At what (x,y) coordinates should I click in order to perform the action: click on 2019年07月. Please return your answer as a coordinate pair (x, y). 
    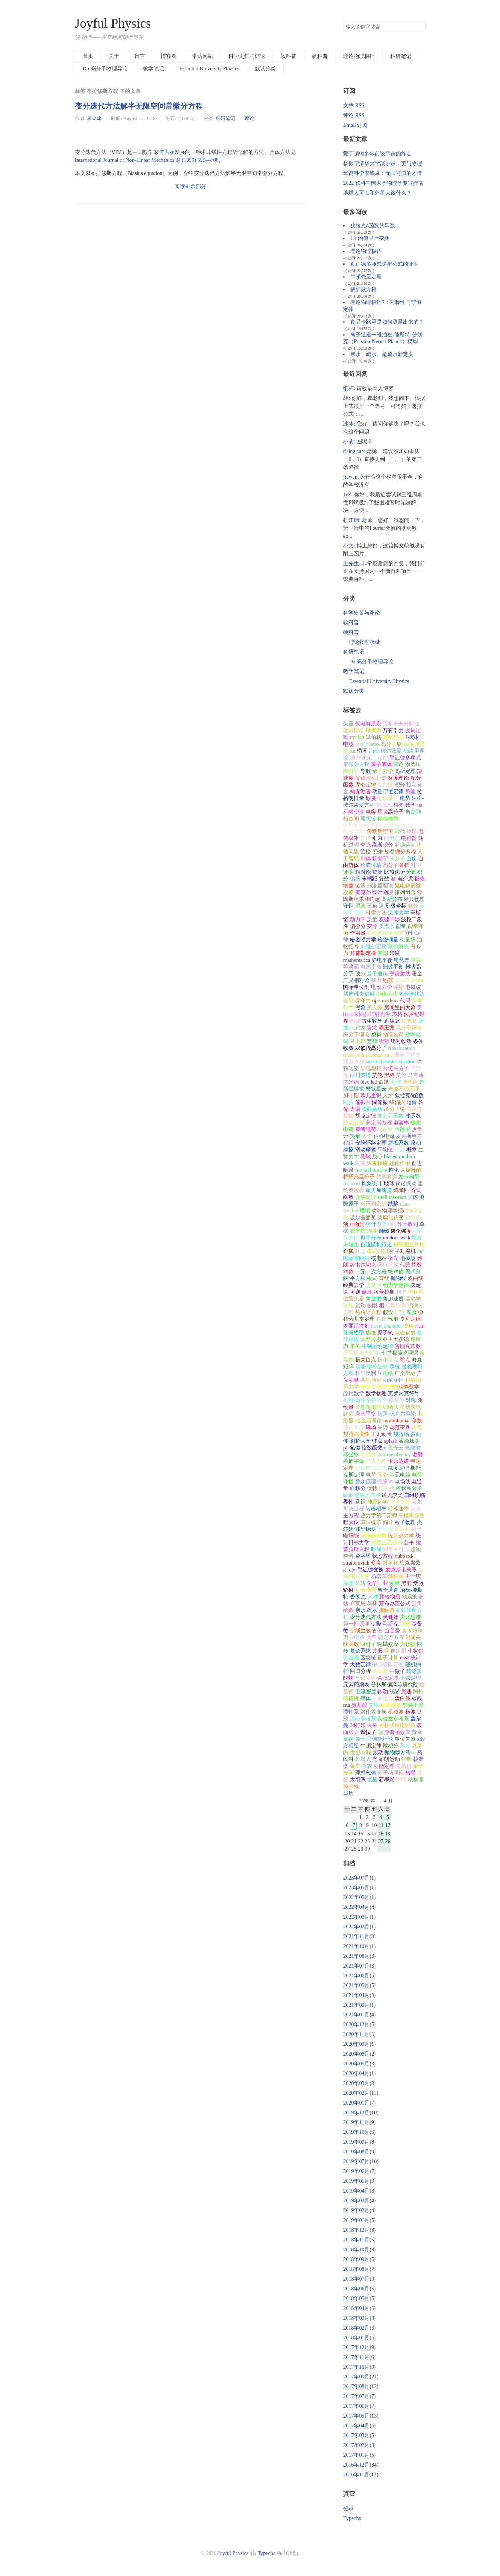
    Looking at the image, I should click on (356, 2161).